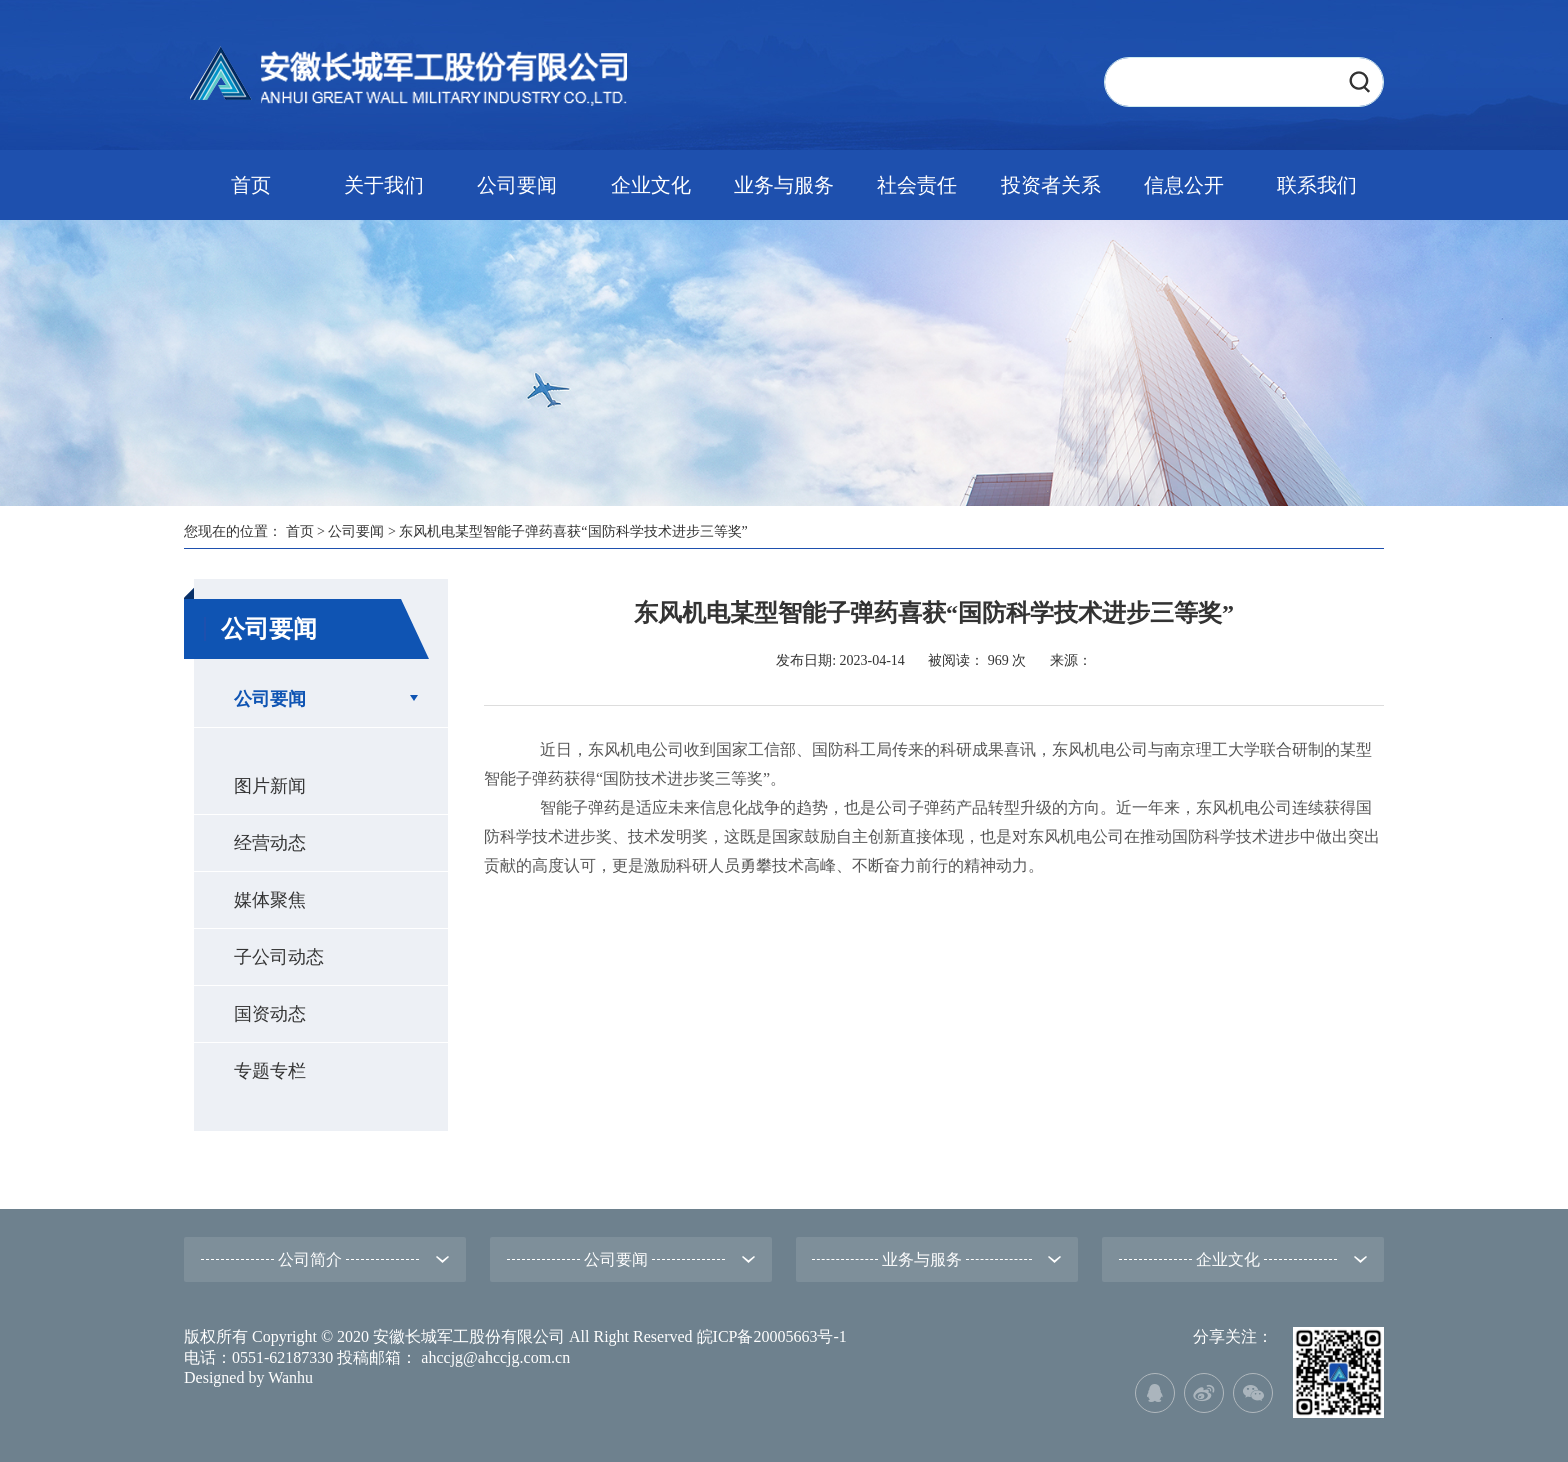 The height and width of the screenshot is (1462, 1568). What do you see at coordinates (270, 786) in the screenshot?
I see `图片新闻` at bounding box center [270, 786].